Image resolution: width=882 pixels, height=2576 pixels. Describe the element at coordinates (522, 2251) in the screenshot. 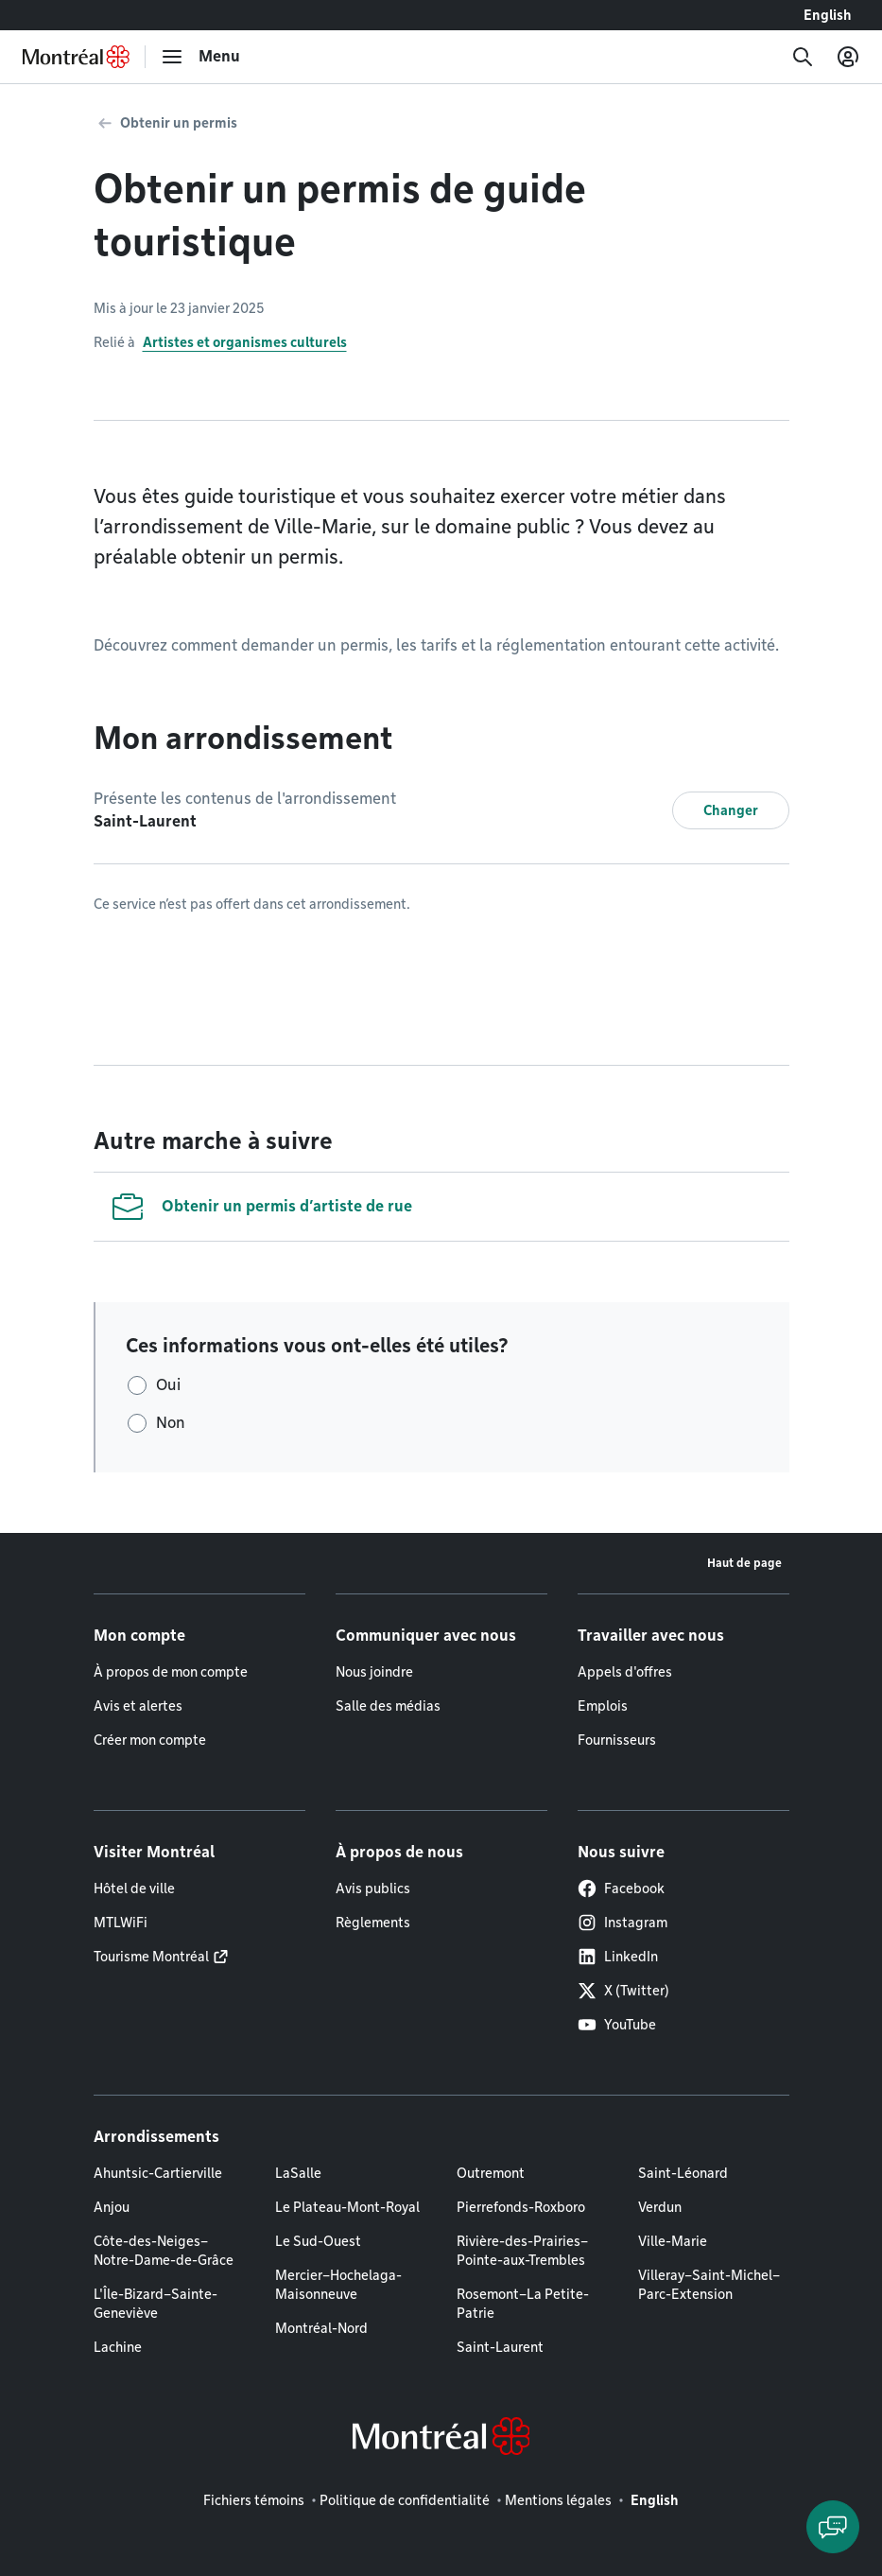

I see `Rivière-des-Prairies–Pointe-aux-Trembles` at that location.